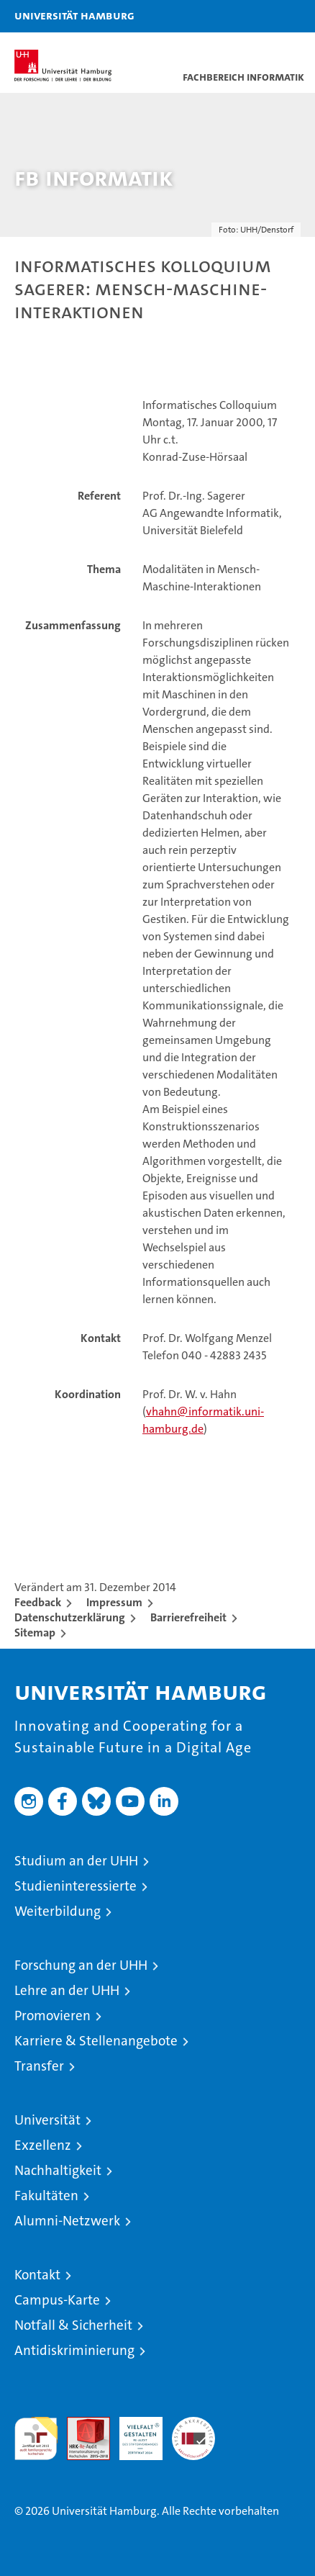 The image size is (315, 2576). Describe the element at coordinates (46, 2196) in the screenshot. I see `Fakultäten` at that location.